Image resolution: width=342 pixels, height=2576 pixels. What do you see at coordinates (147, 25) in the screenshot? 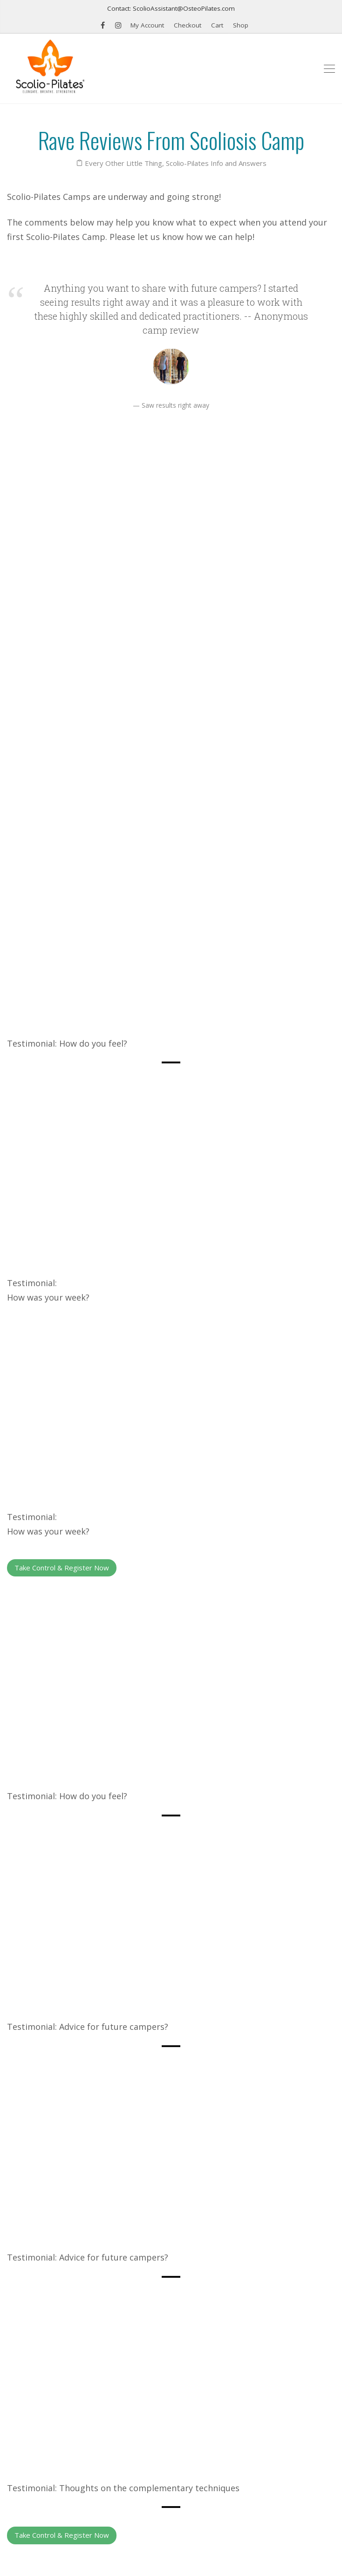
I see `My Account` at bounding box center [147, 25].